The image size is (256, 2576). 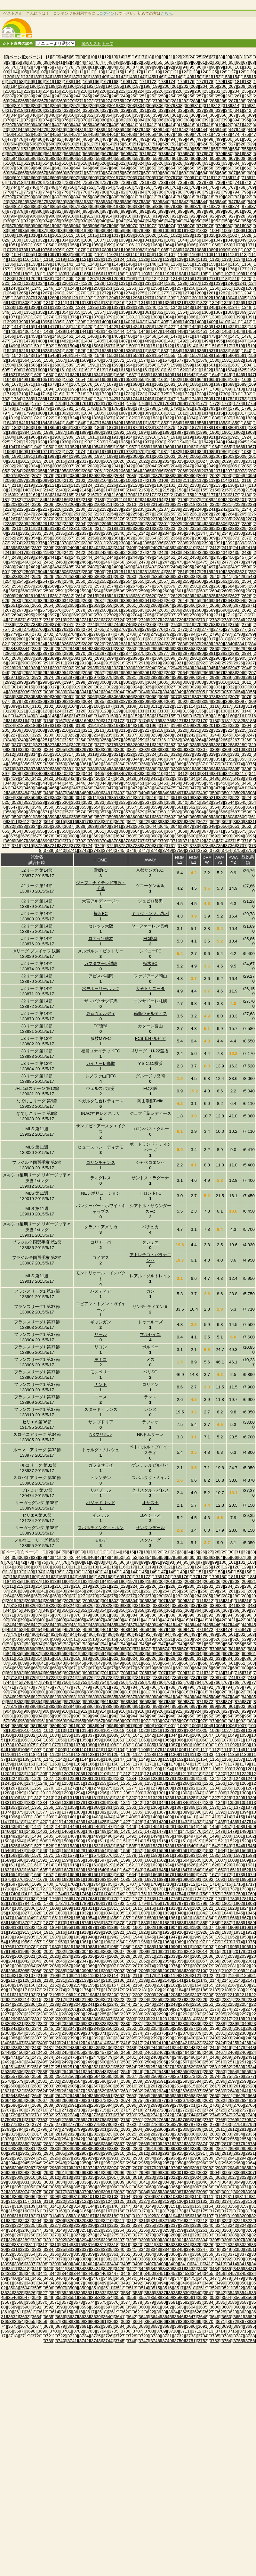 I want to click on [2277], so click(x=131, y=518).